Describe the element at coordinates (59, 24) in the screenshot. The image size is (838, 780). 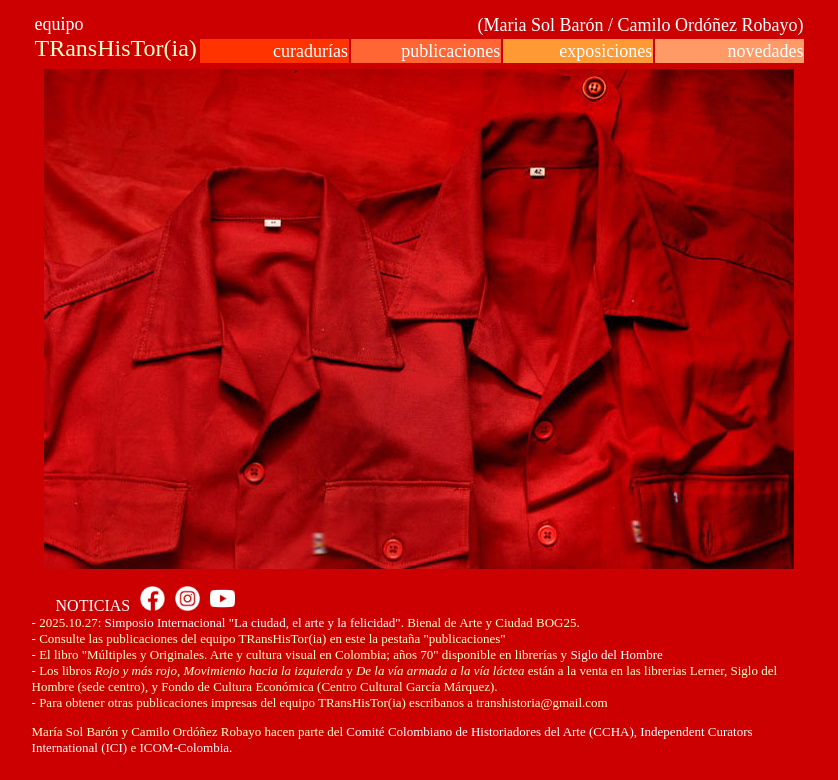
I see `equipo` at that location.